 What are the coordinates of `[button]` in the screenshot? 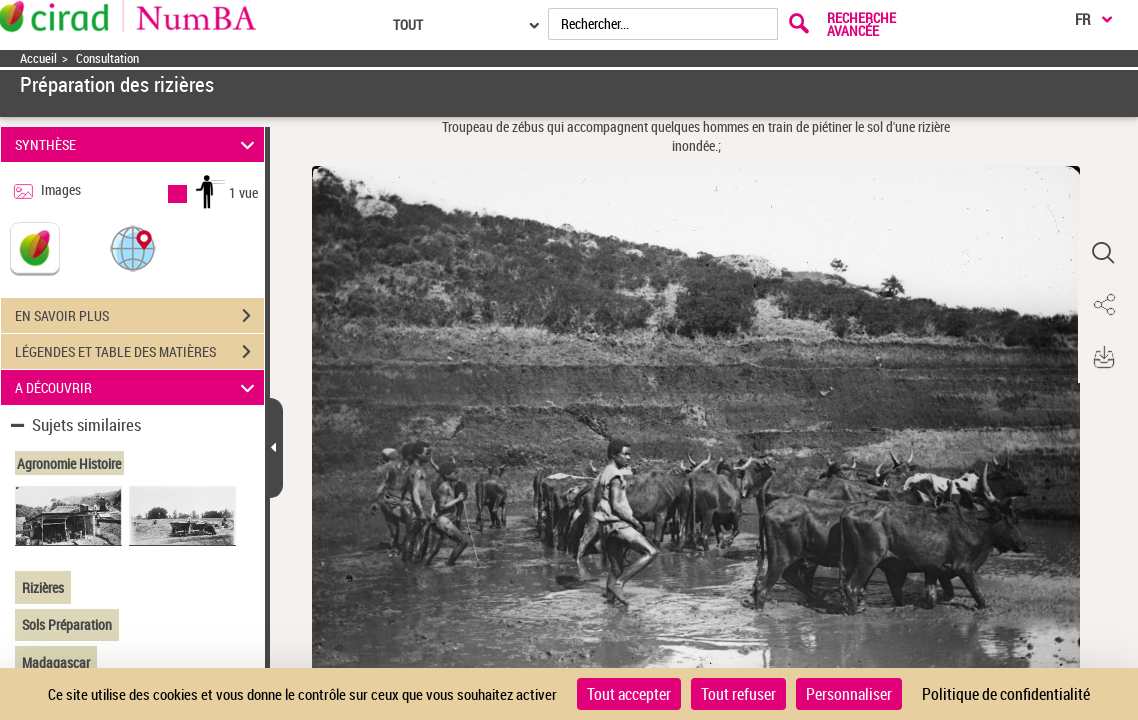 It's located at (133, 247).